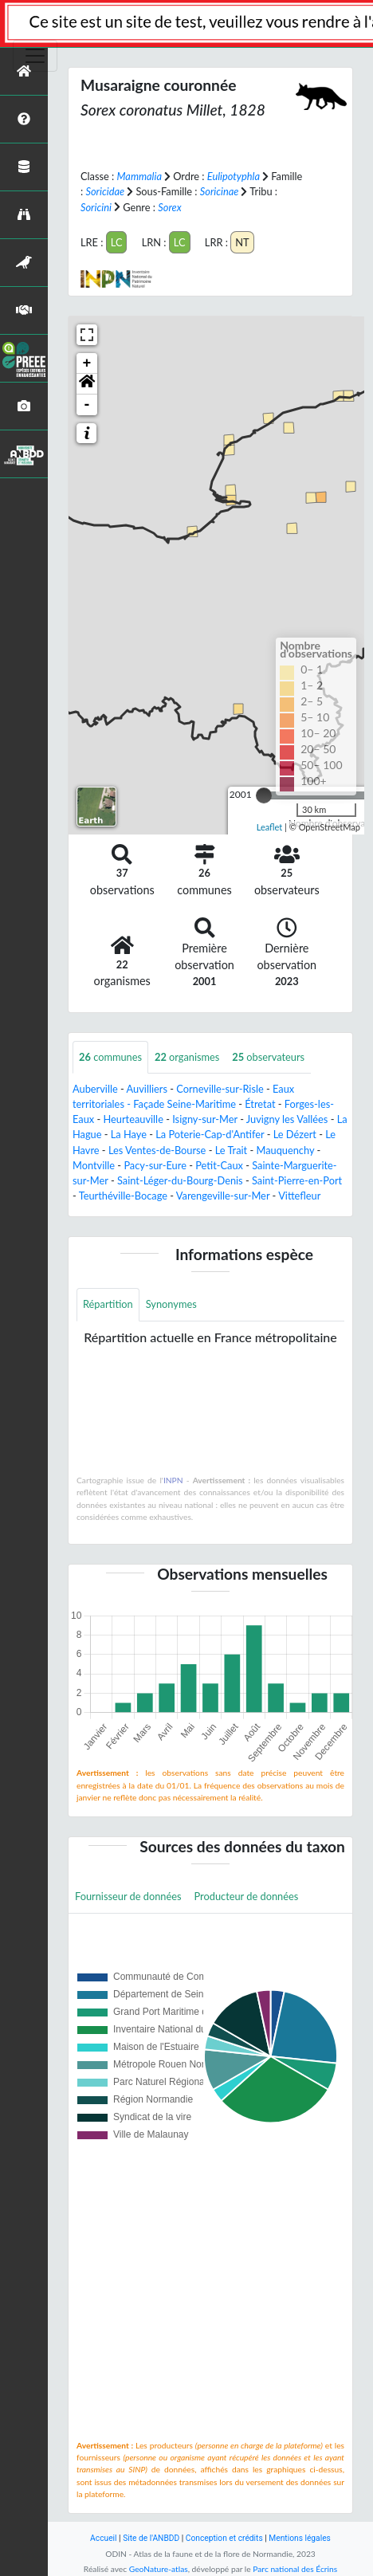 Image resolution: width=373 pixels, height=2576 pixels. Describe the element at coordinates (287, 1119) in the screenshot. I see `Juvigny les Vallées` at that location.